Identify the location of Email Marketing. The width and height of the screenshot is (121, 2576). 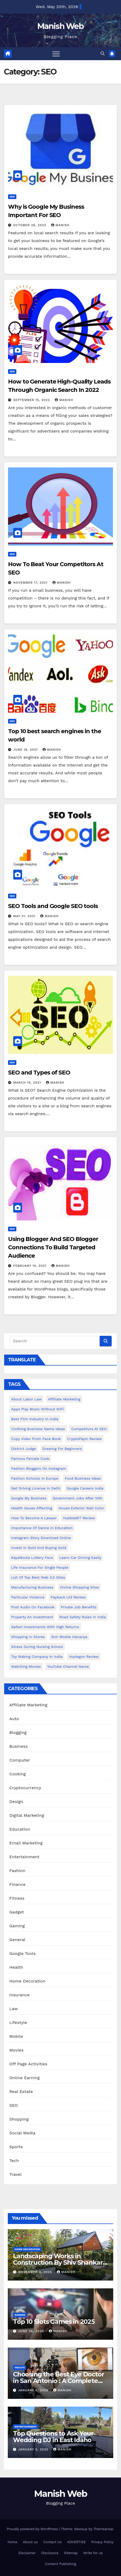
(26, 1842).